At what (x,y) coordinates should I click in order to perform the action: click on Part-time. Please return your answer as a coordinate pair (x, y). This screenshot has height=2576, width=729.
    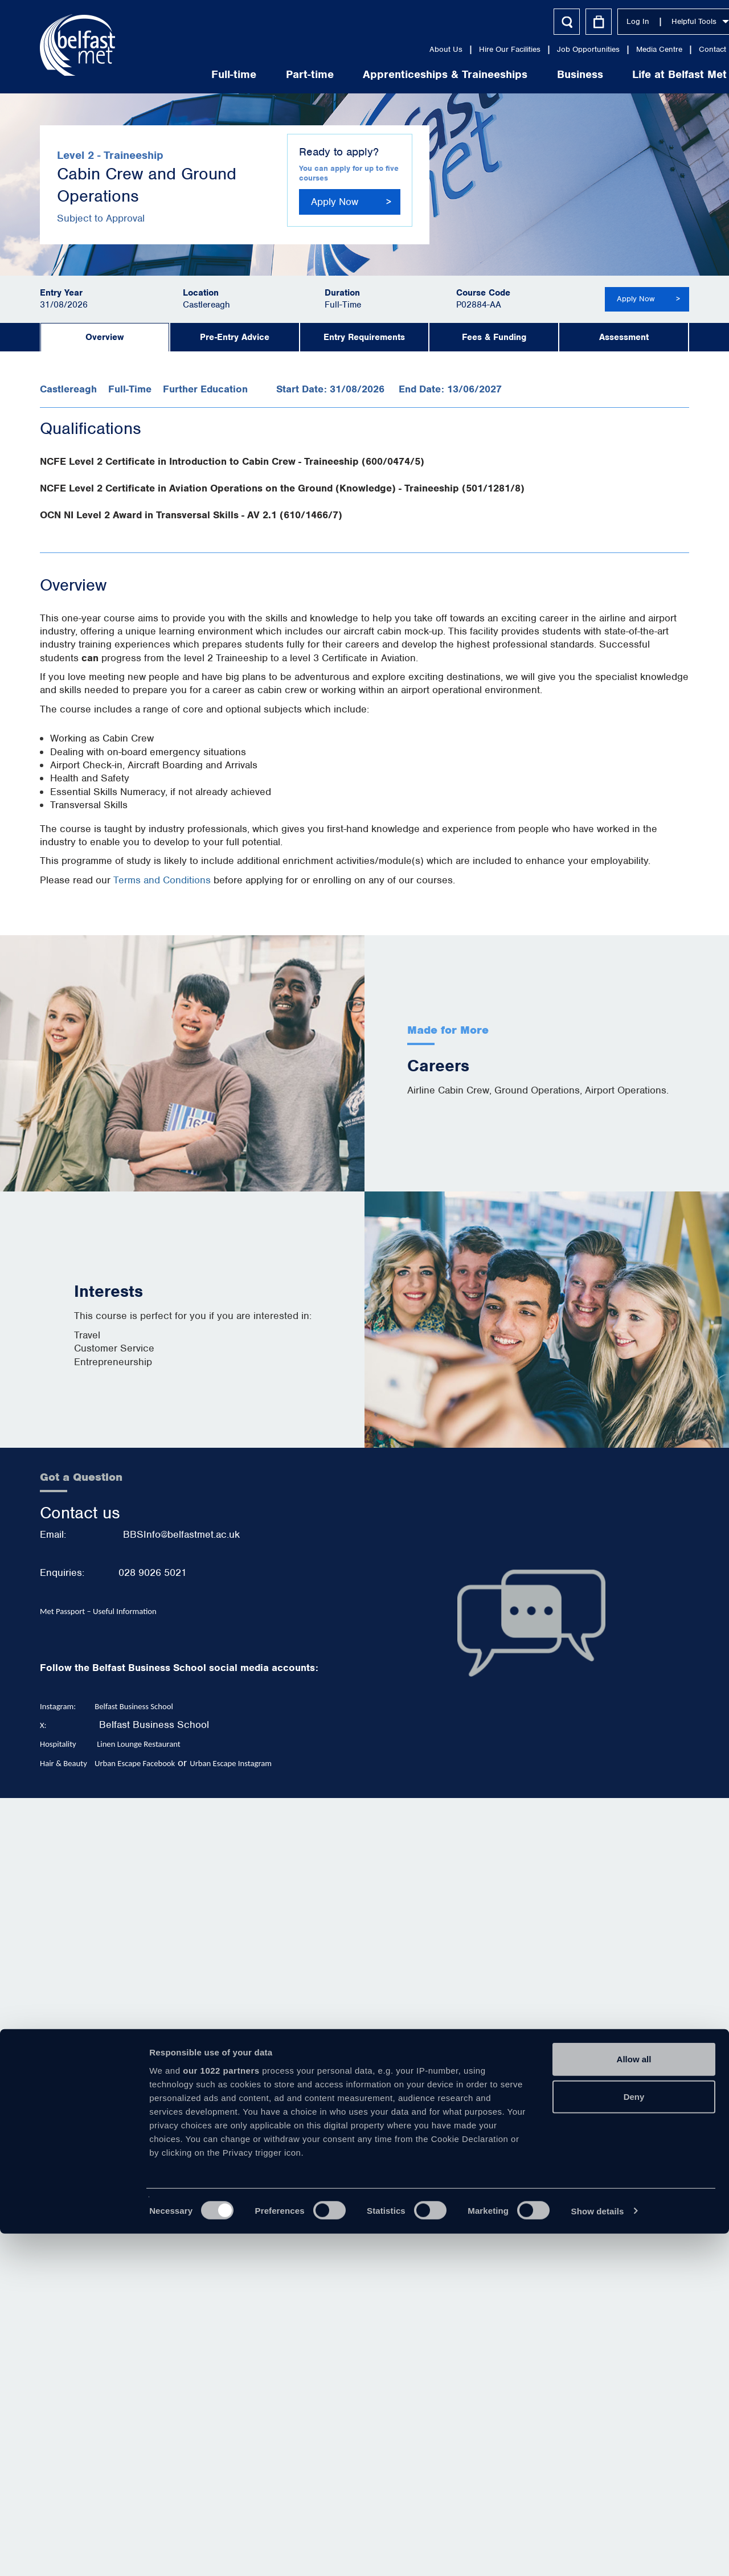
    Looking at the image, I should click on (261, 74).